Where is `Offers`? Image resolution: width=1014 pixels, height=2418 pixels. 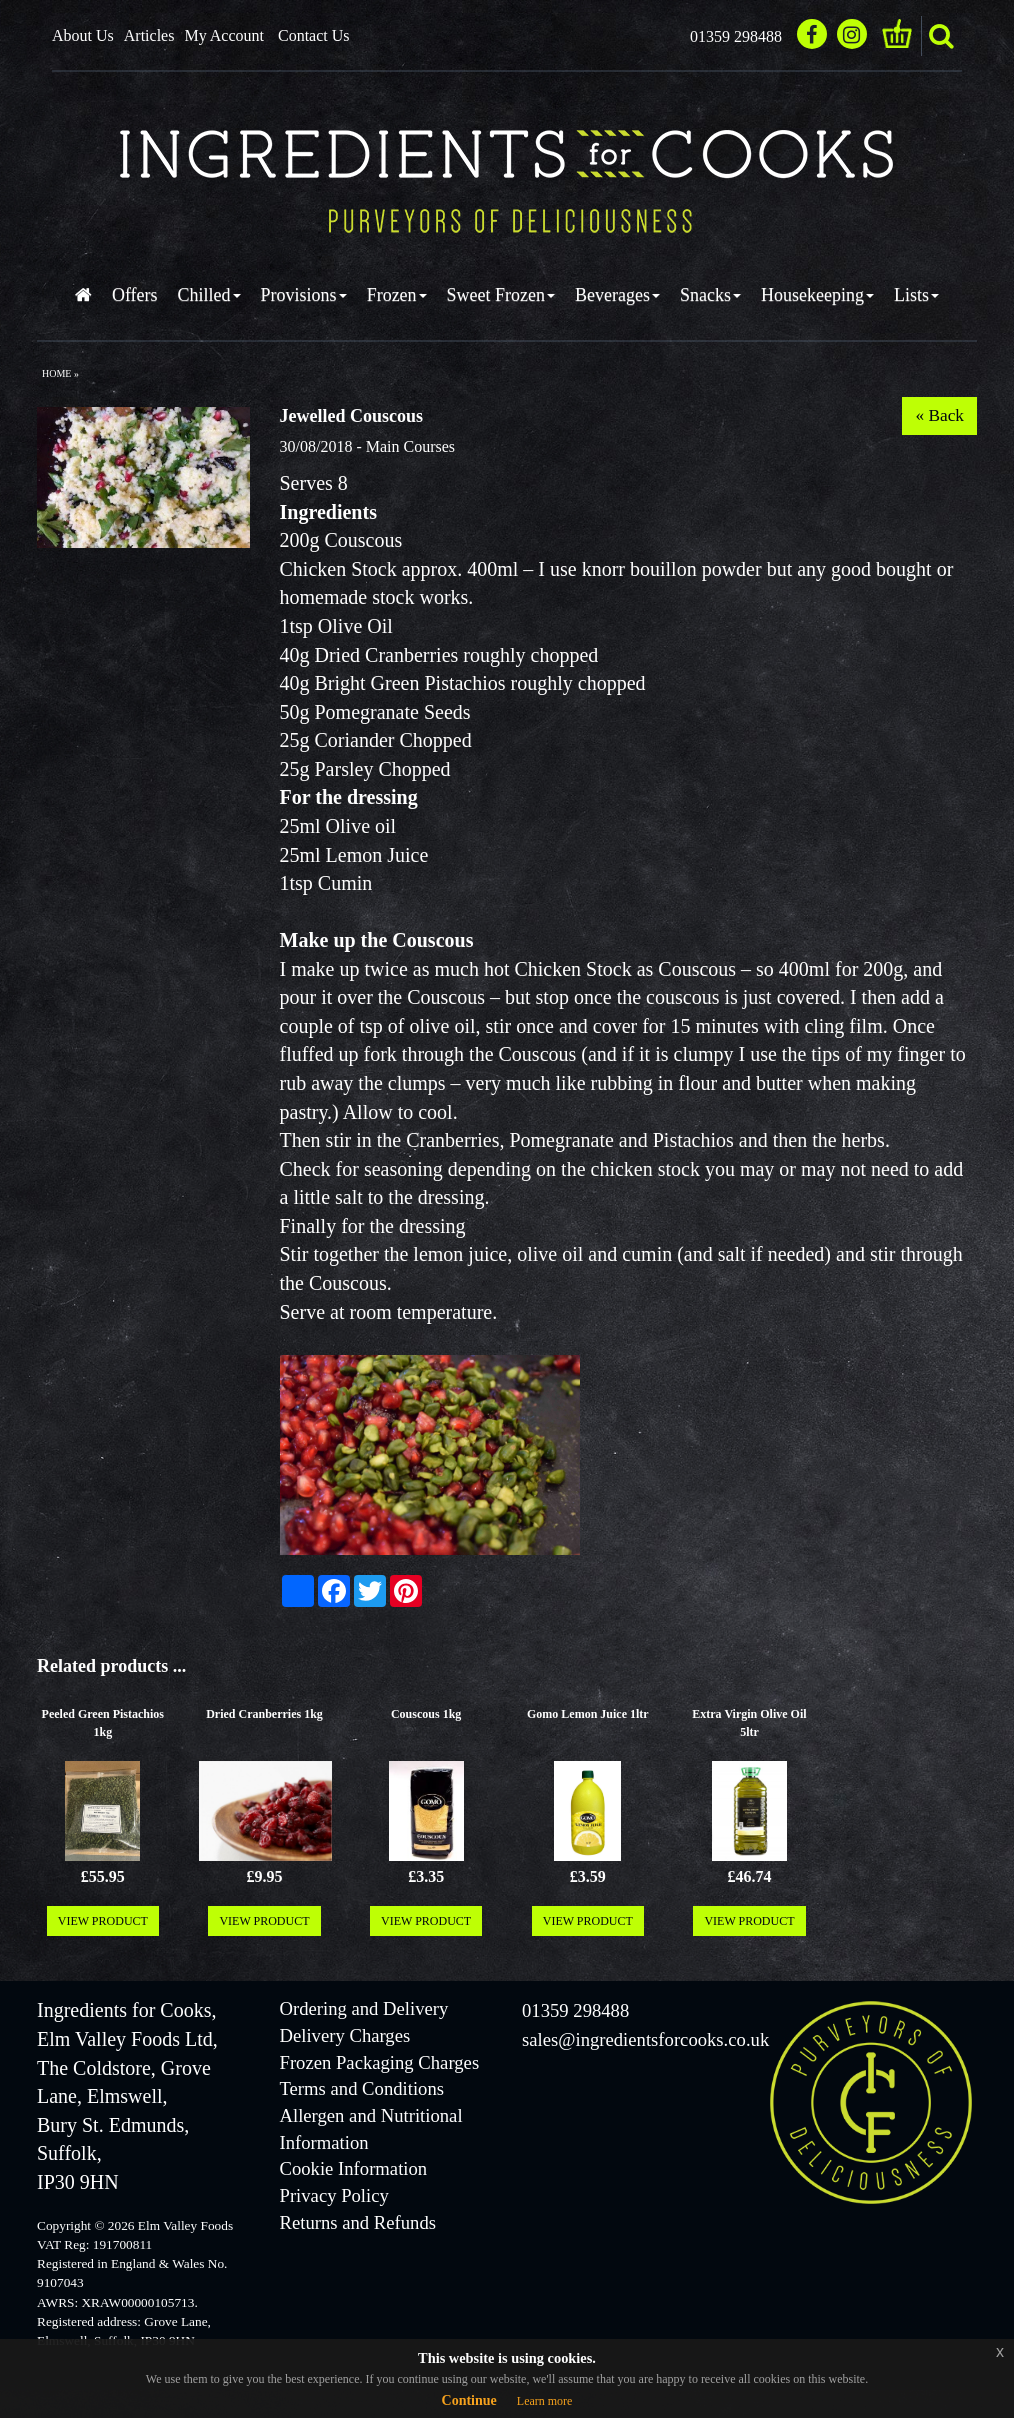 Offers is located at coordinates (135, 295).